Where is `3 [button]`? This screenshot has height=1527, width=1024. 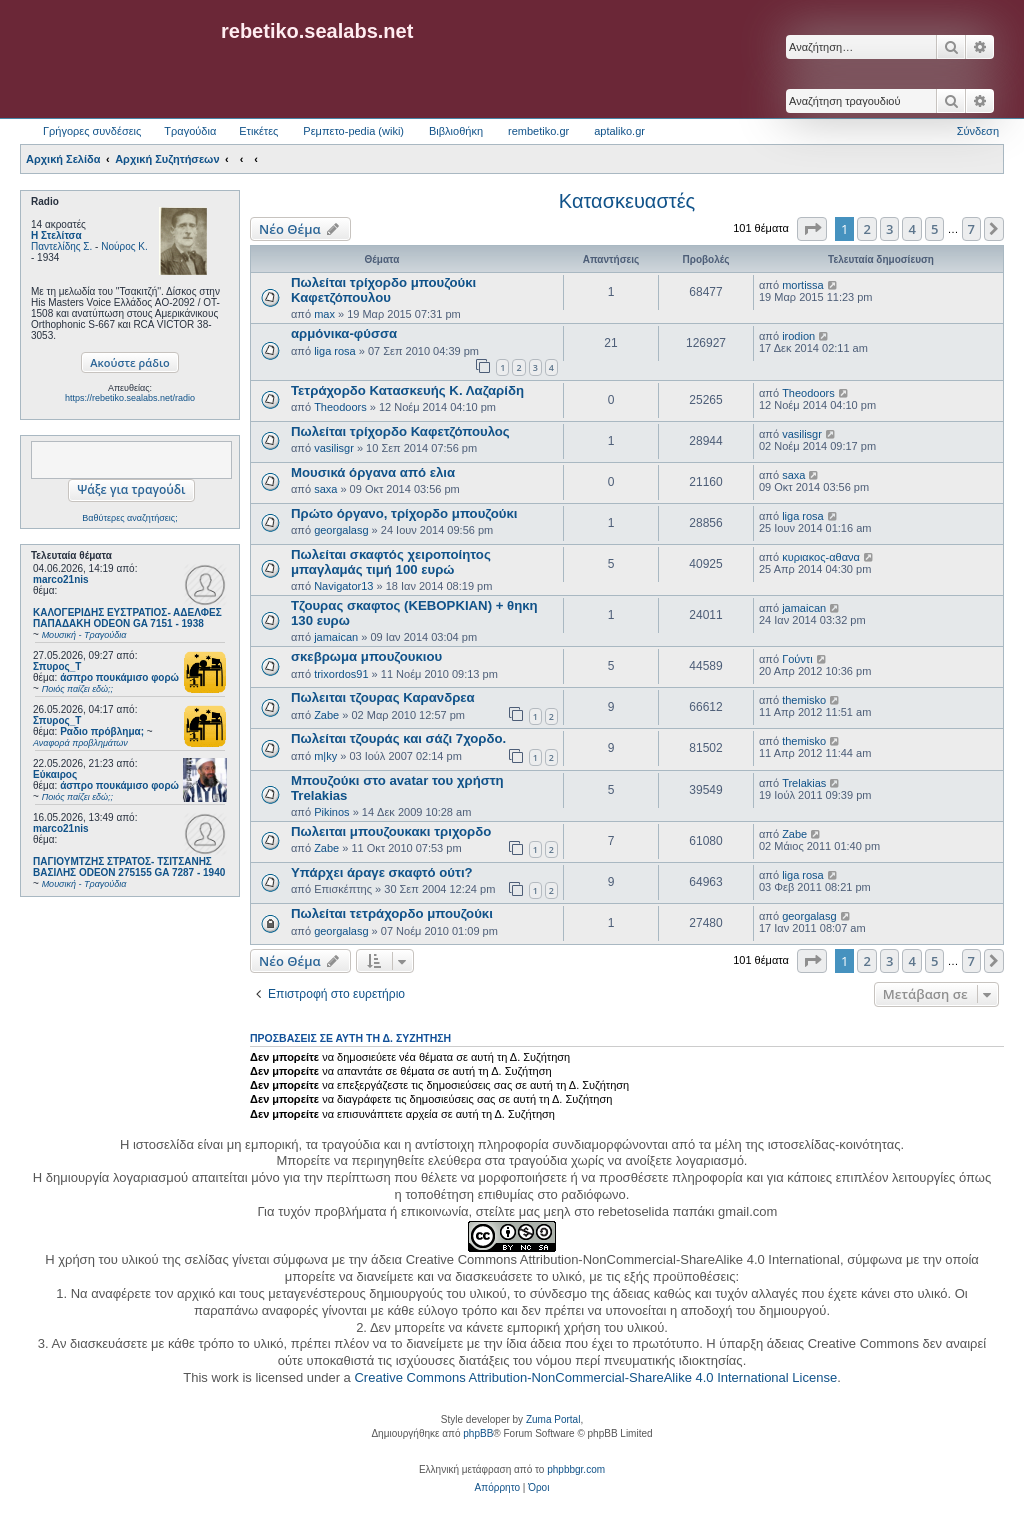 3 [button] is located at coordinates (889, 229).